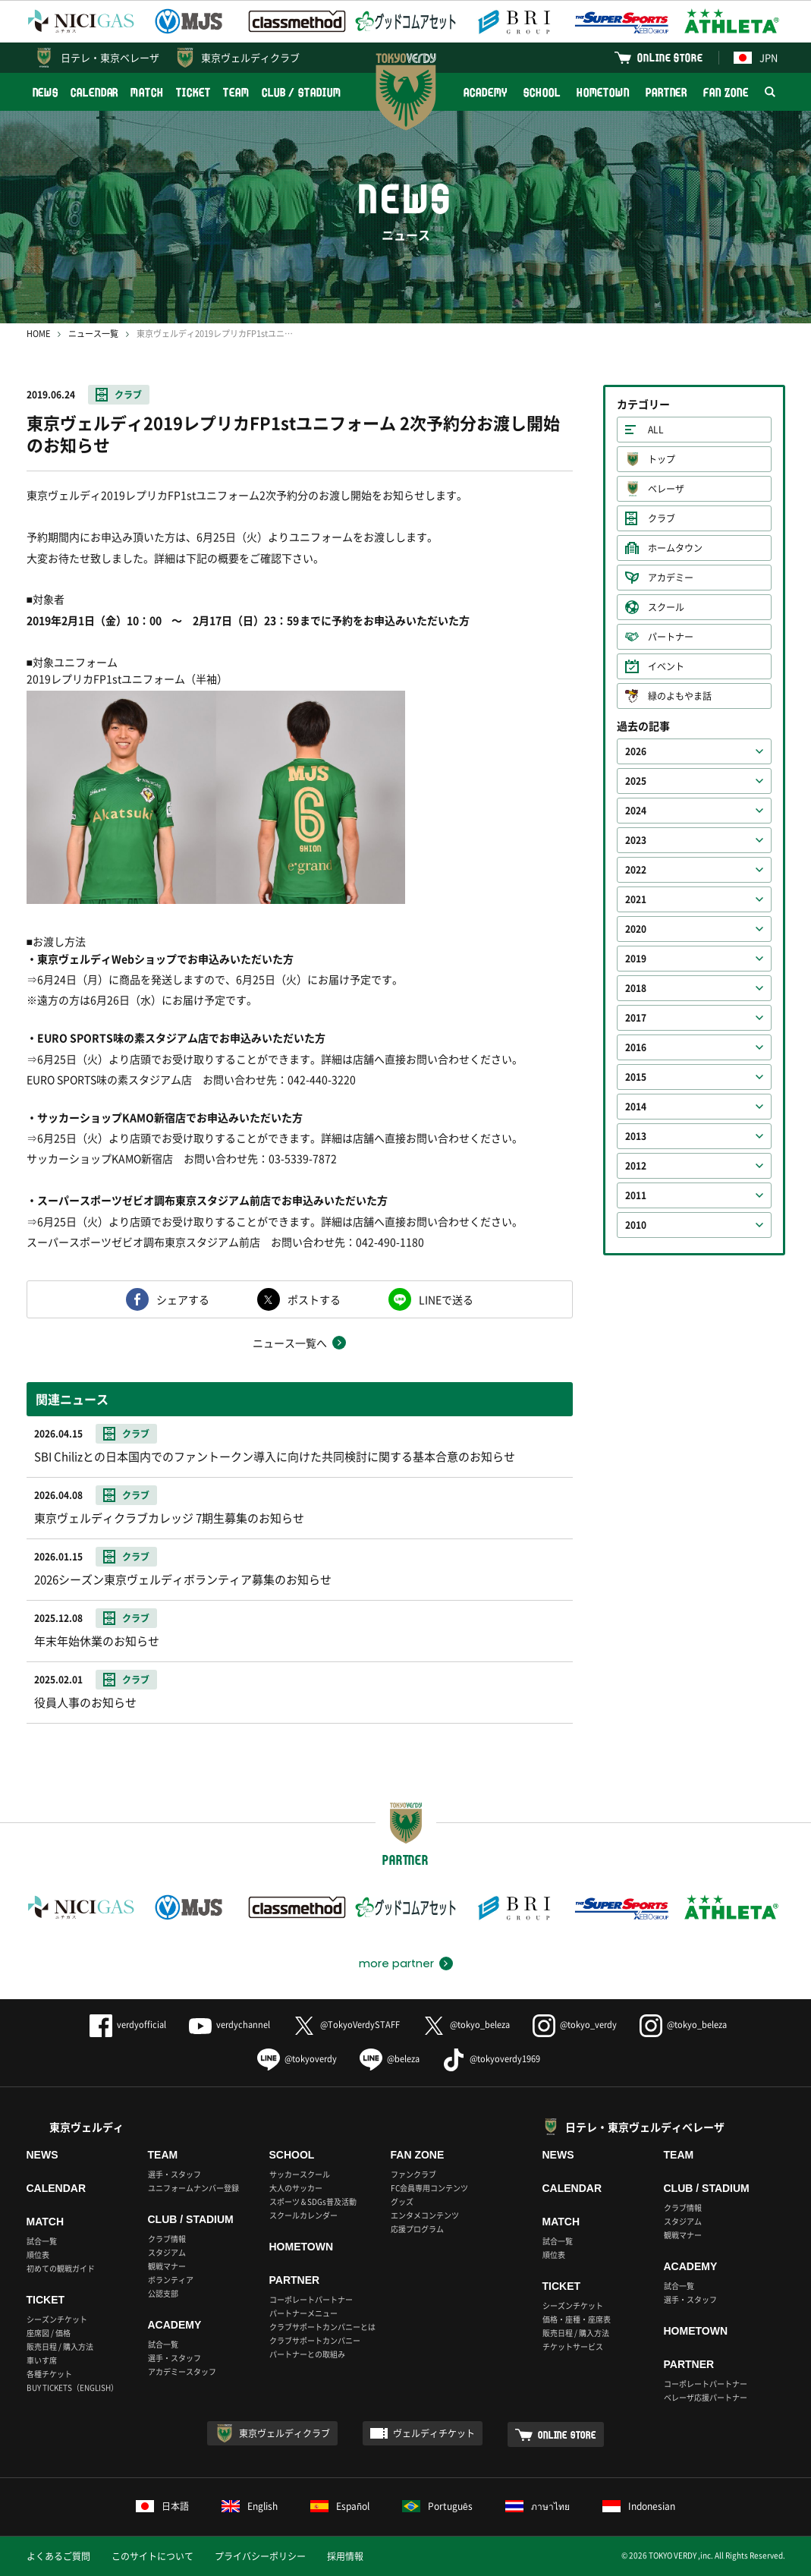  I want to click on 東京ヴェルディクラブ, so click(250, 57).